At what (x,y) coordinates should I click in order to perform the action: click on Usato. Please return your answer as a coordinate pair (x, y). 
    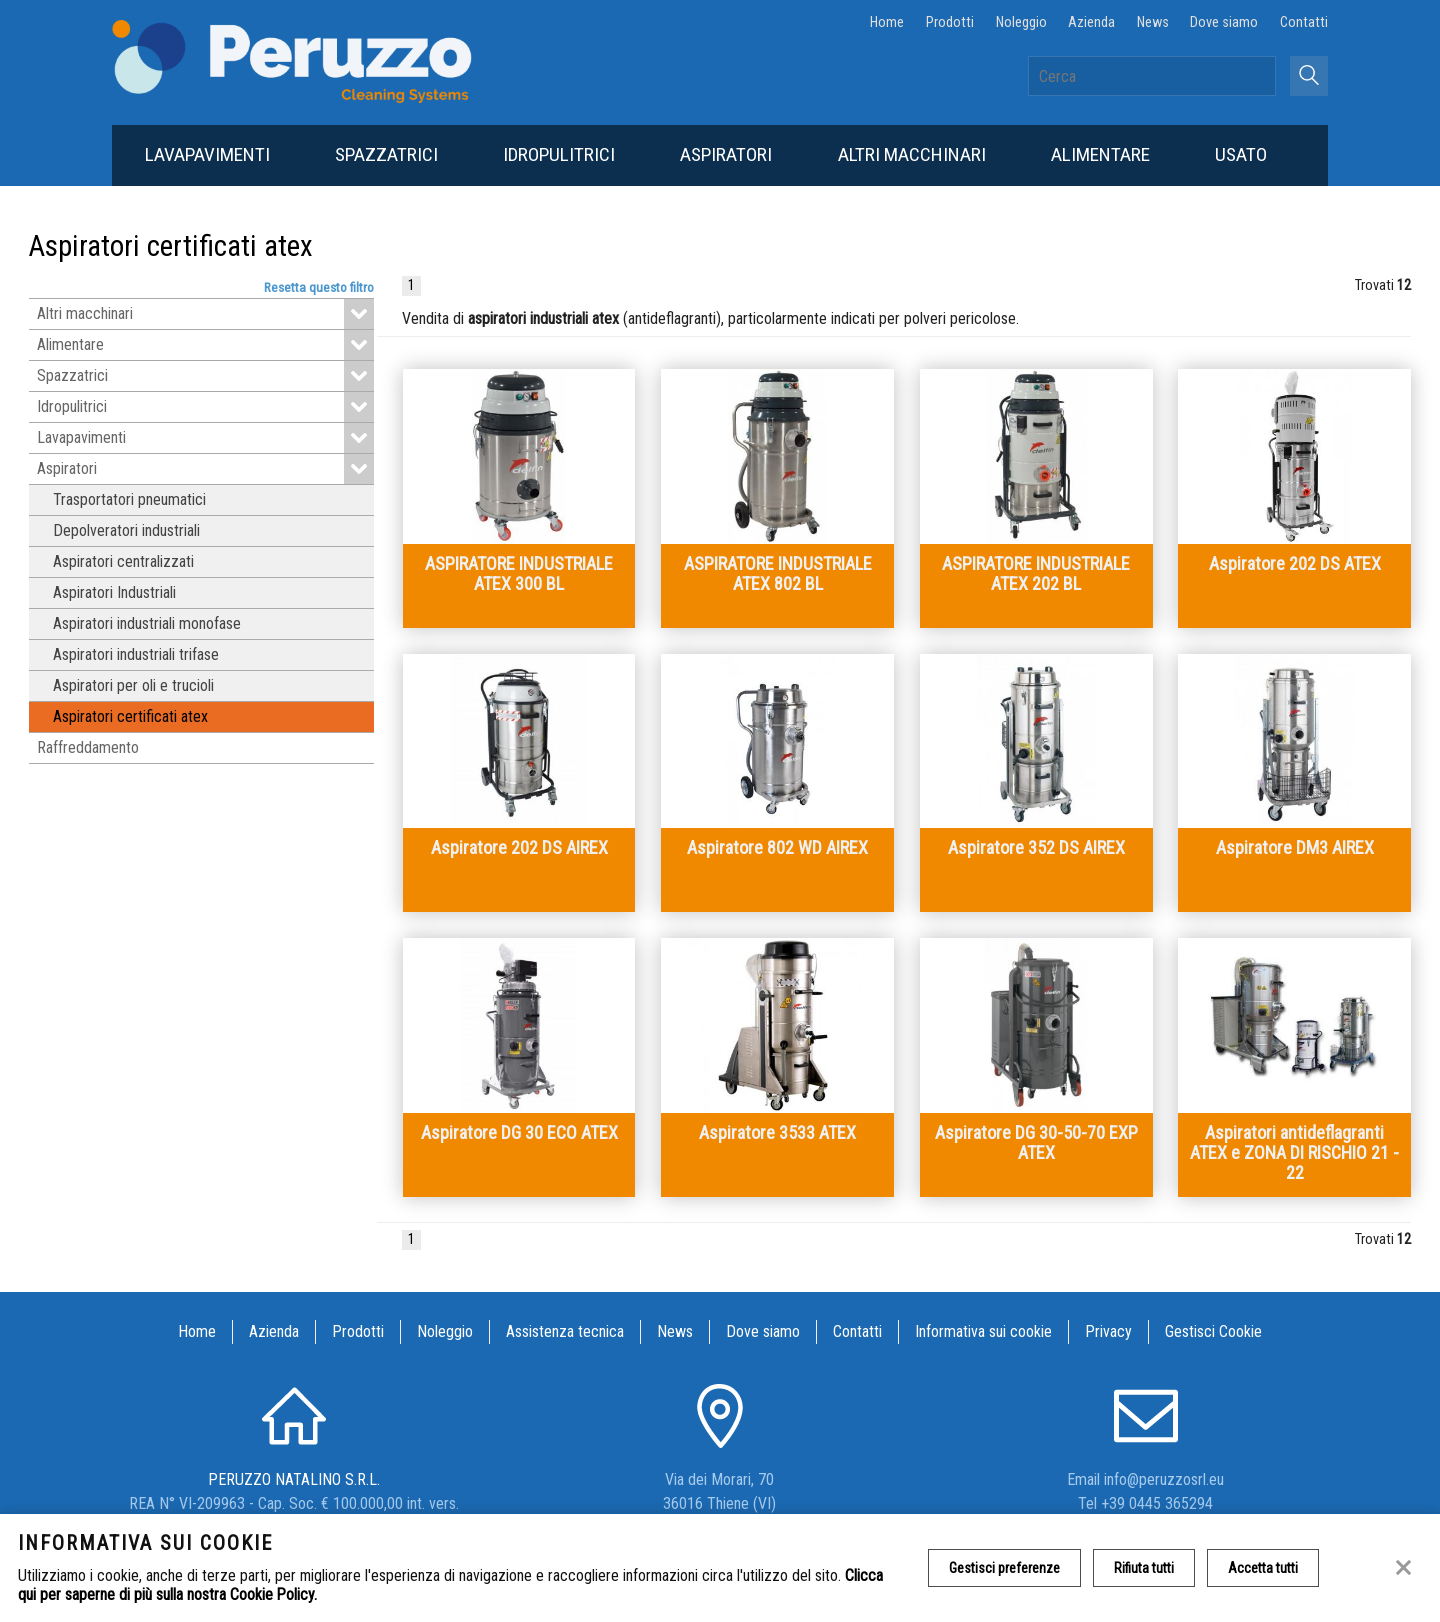
    Looking at the image, I should click on (1241, 154).